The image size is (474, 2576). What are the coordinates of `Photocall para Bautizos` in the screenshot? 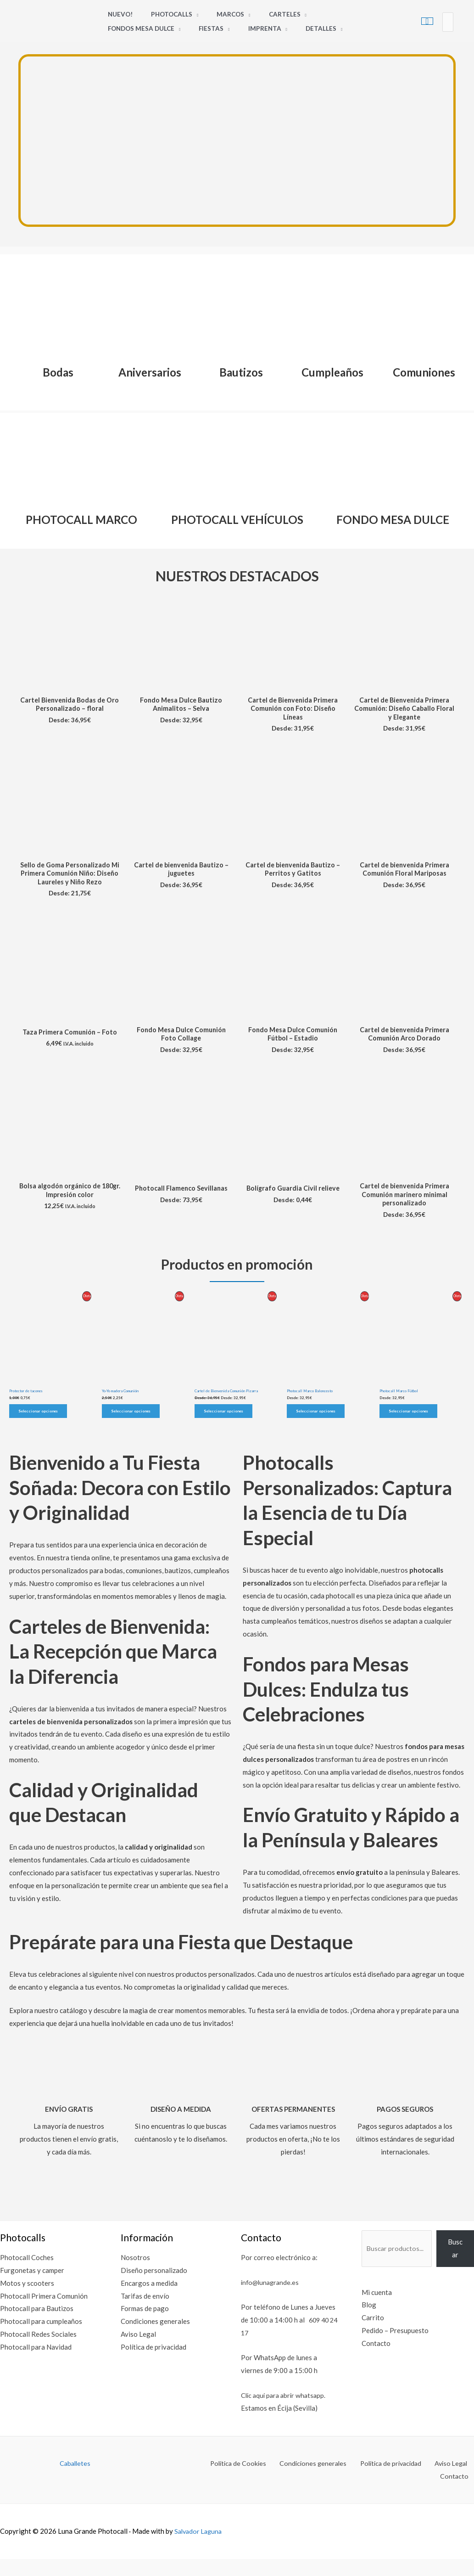 It's located at (36, 2333).